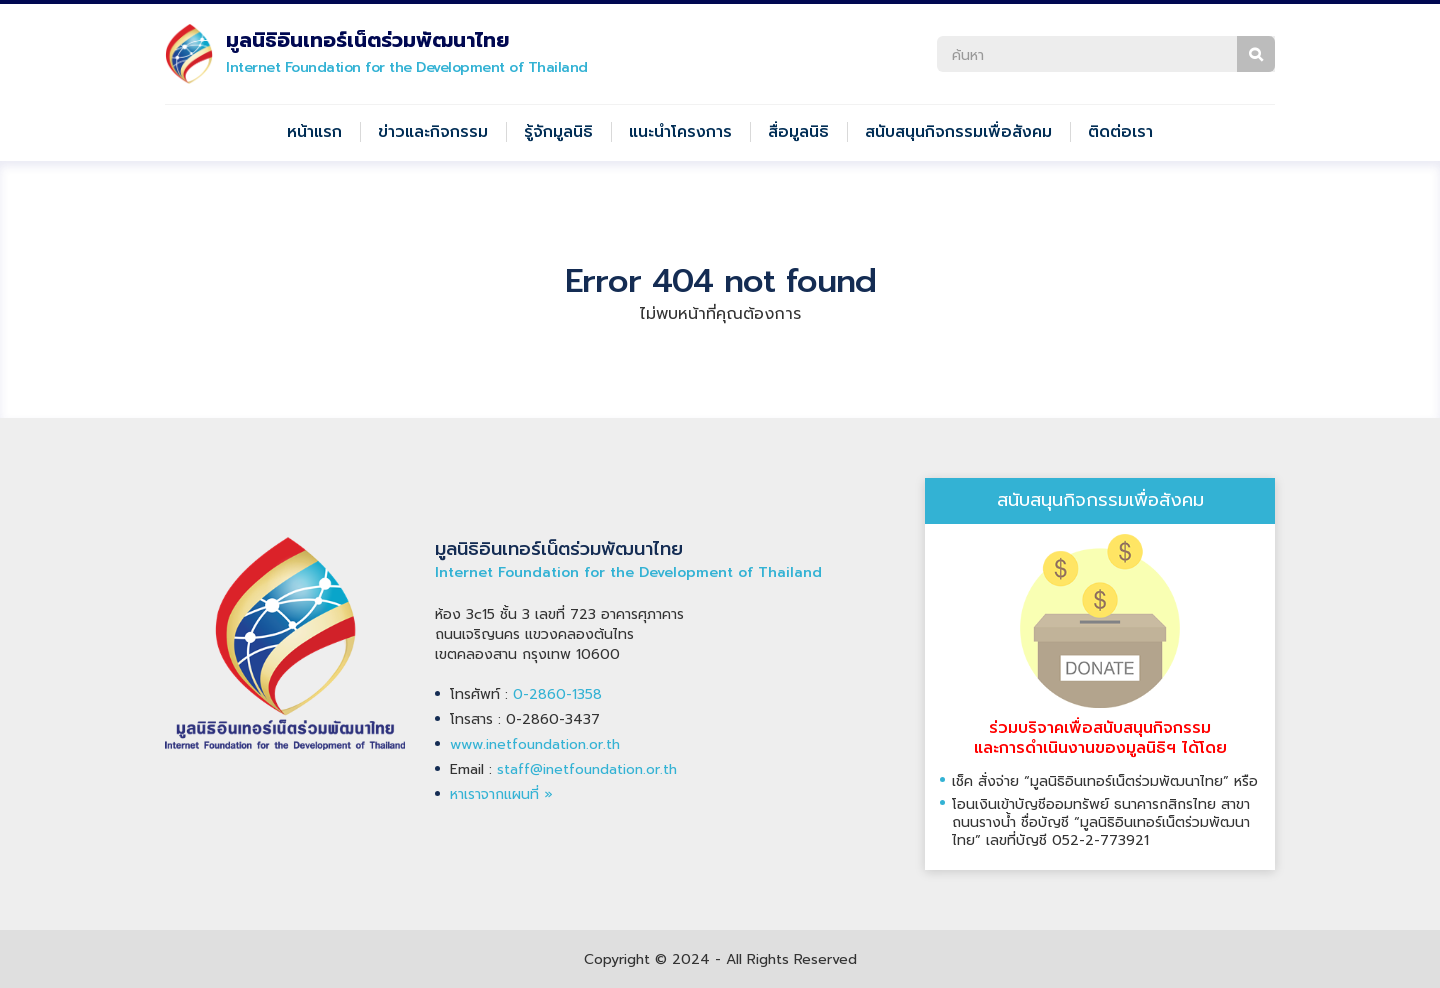 The image size is (1440, 988). Describe the element at coordinates (558, 132) in the screenshot. I see `รู้จักมูลนิธิ` at that location.